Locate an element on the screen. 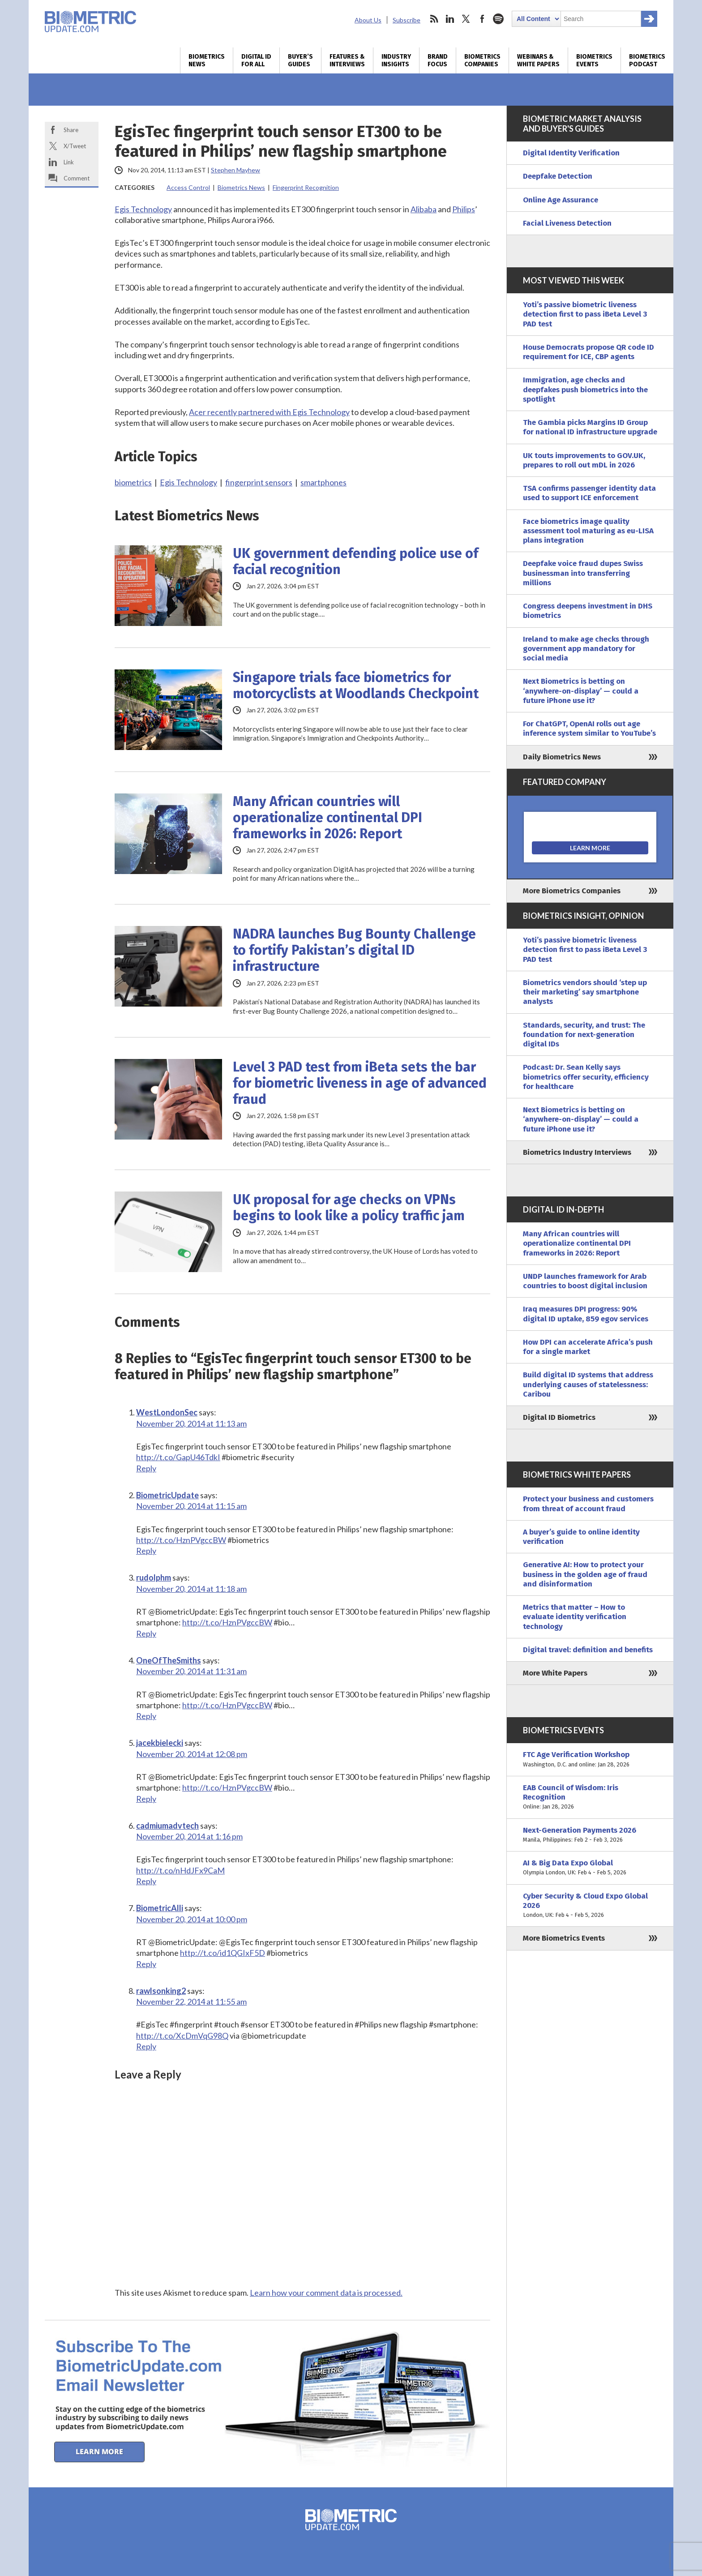 The width and height of the screenshot is (702, 2576). FTC Age Verification Workshop is located at coordinates (590, 1759).